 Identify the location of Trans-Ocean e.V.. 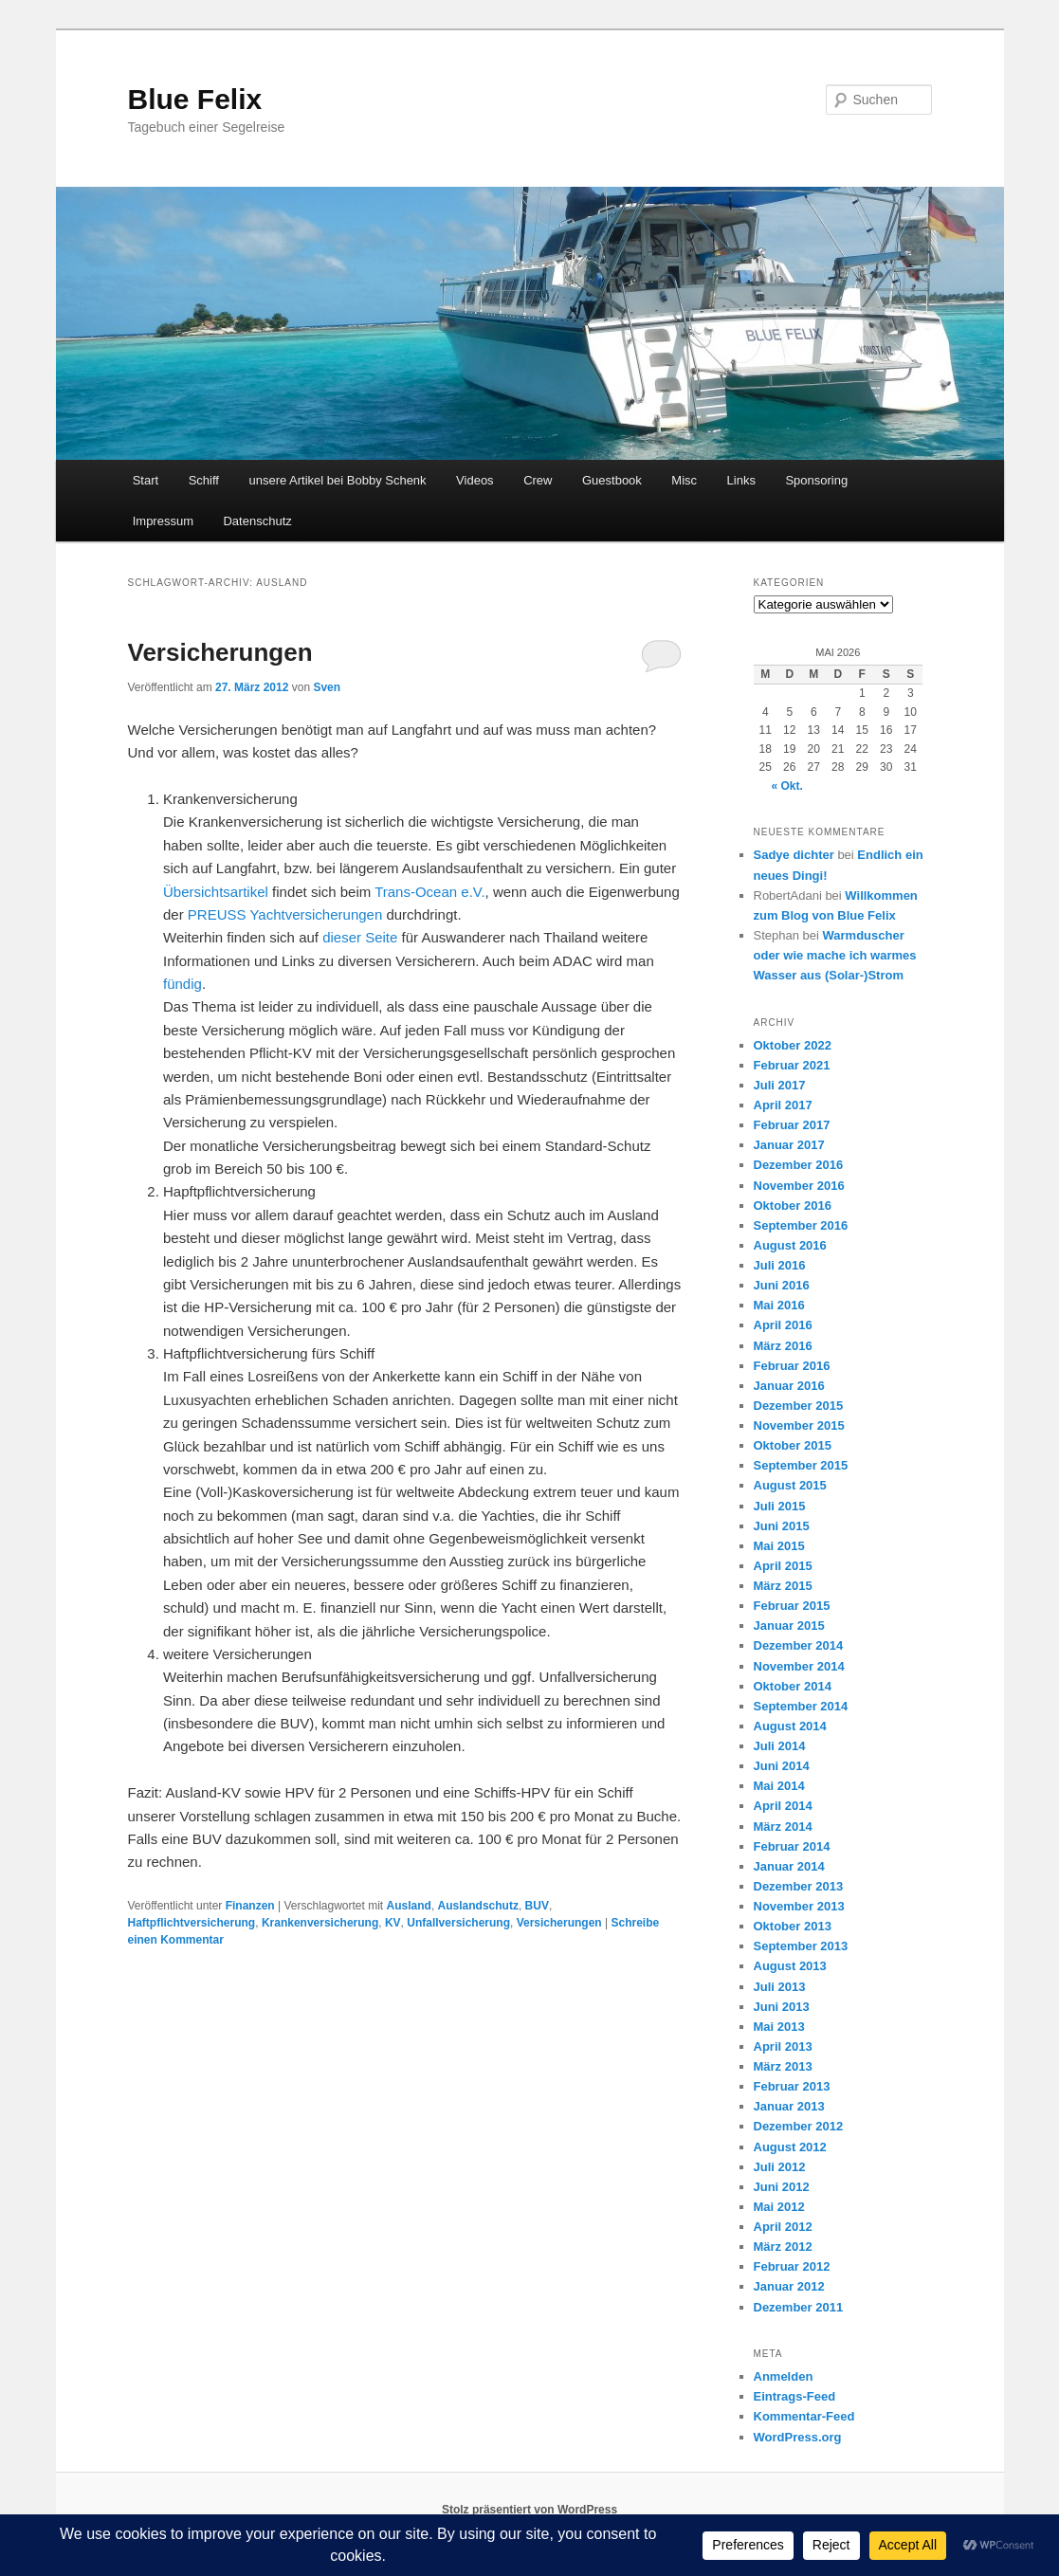
(429, 892).